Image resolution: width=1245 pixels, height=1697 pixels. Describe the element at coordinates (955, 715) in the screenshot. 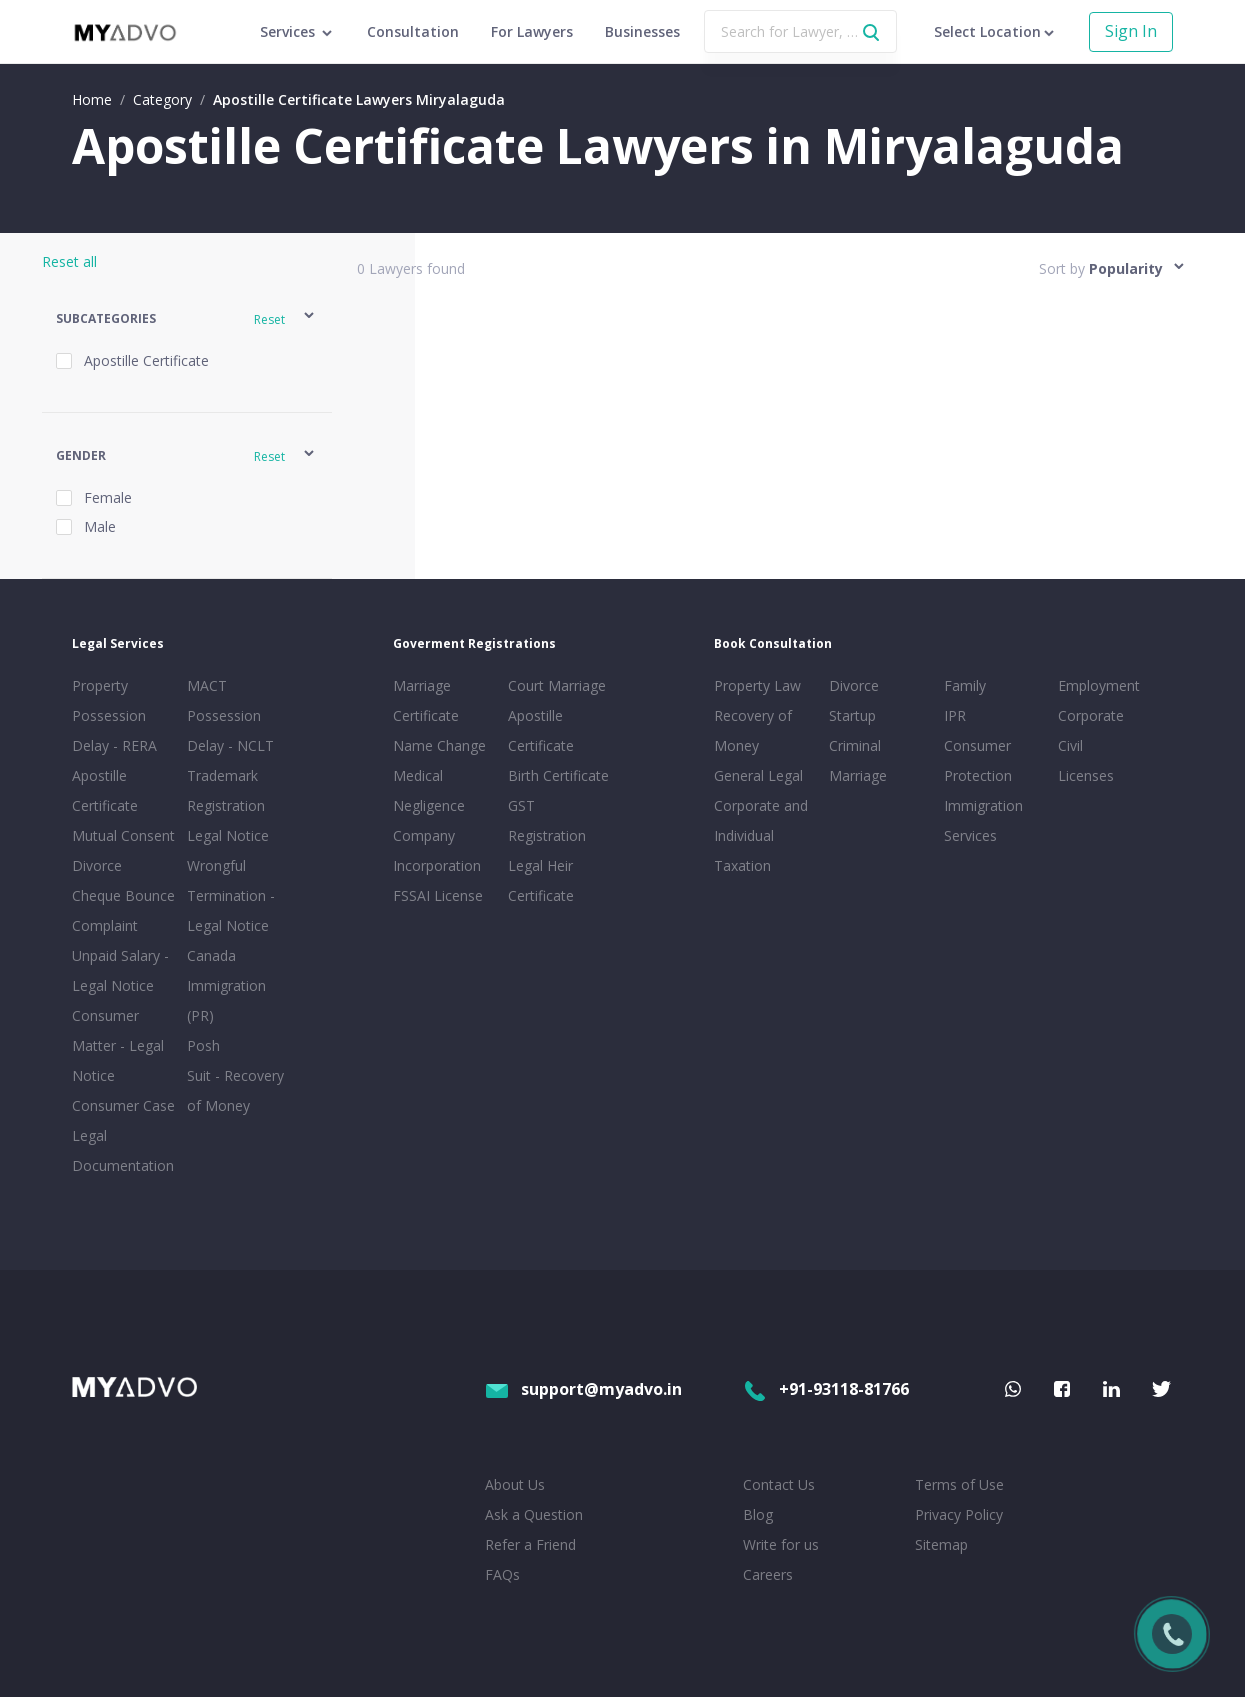

I see `IPR` at that location.